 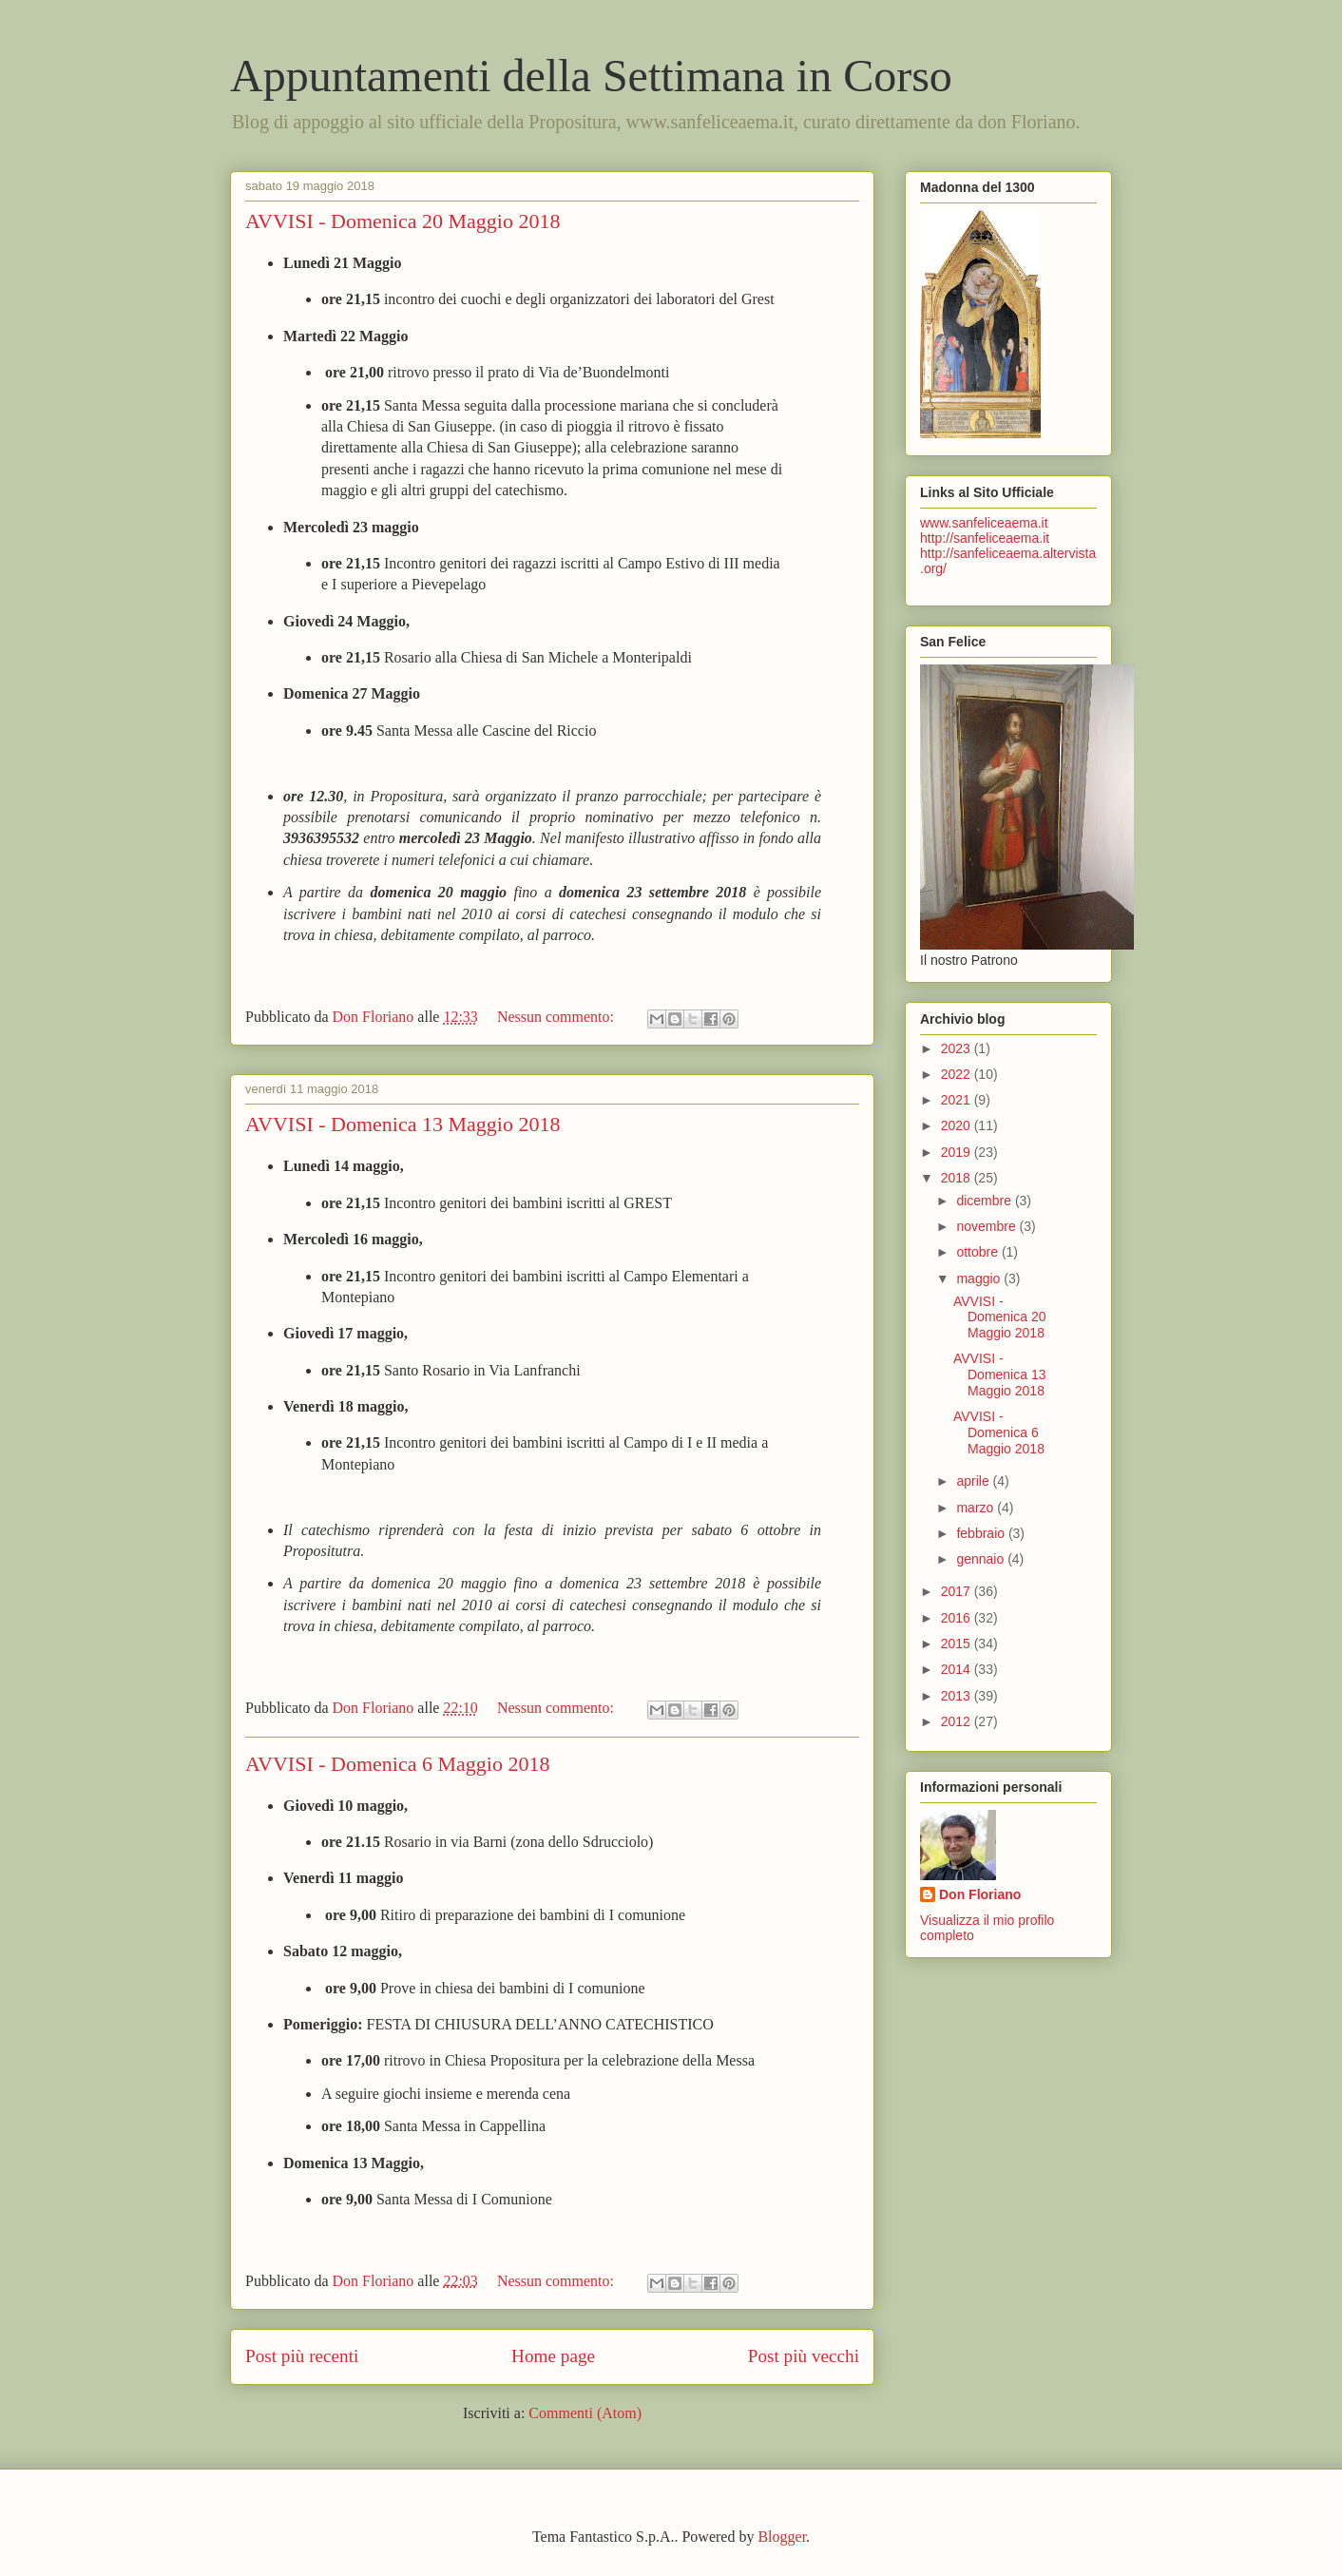 I want to click on 2022, so click(x=957, y=1074).